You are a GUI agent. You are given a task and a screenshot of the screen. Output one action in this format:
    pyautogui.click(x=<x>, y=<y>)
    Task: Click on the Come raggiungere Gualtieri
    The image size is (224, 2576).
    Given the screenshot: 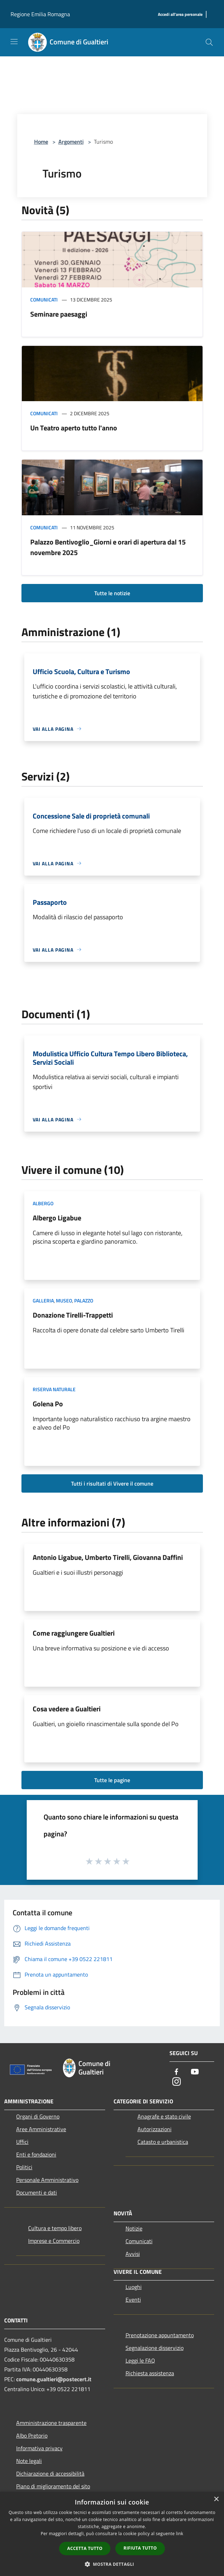 What is the action you would take?
    pyautogui.click(x=74, y=1633)
    